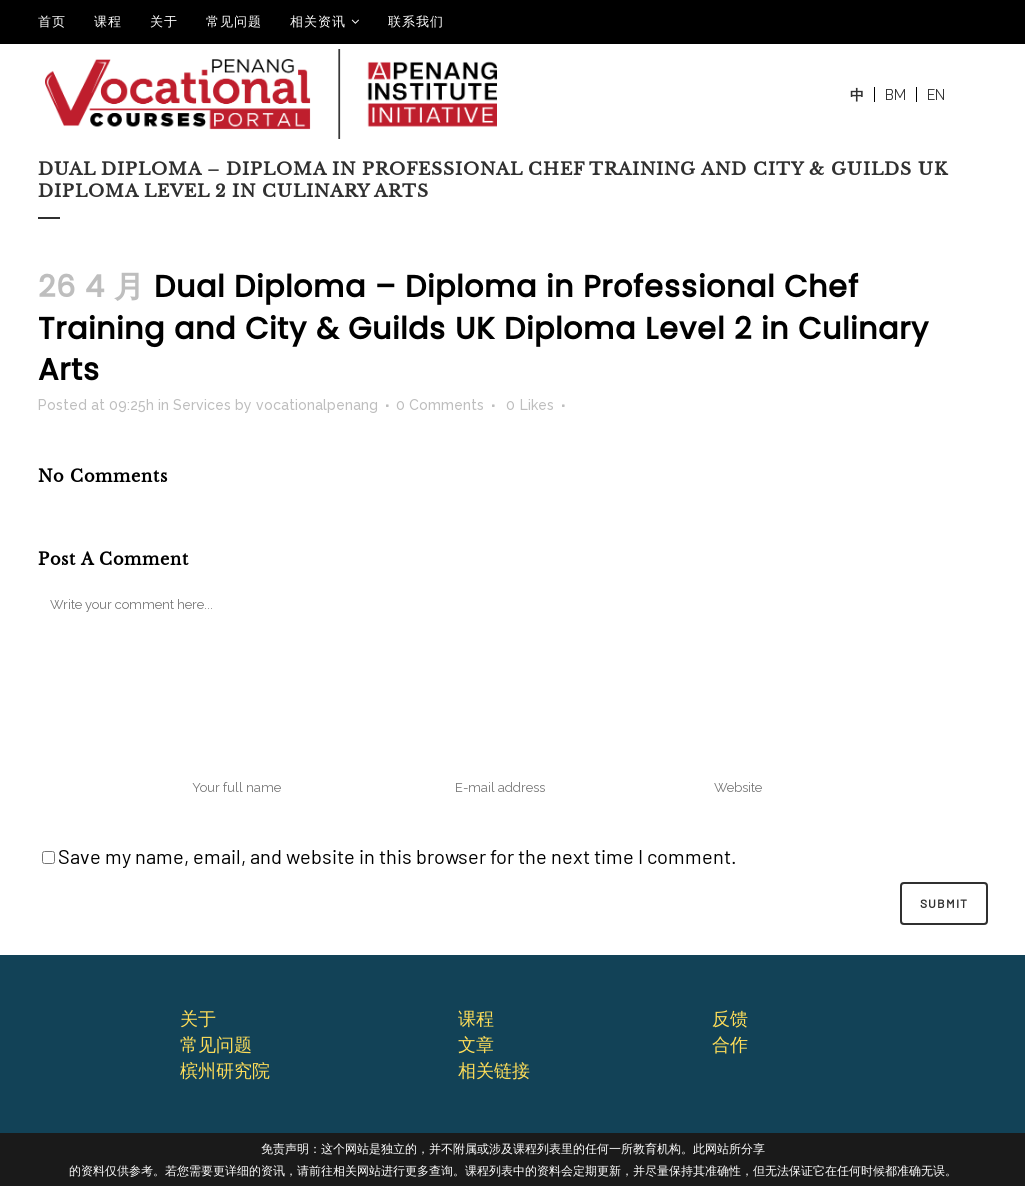 This screenshot has width=1025, height=1186. I want to click on 文章, so click(476, 1044).